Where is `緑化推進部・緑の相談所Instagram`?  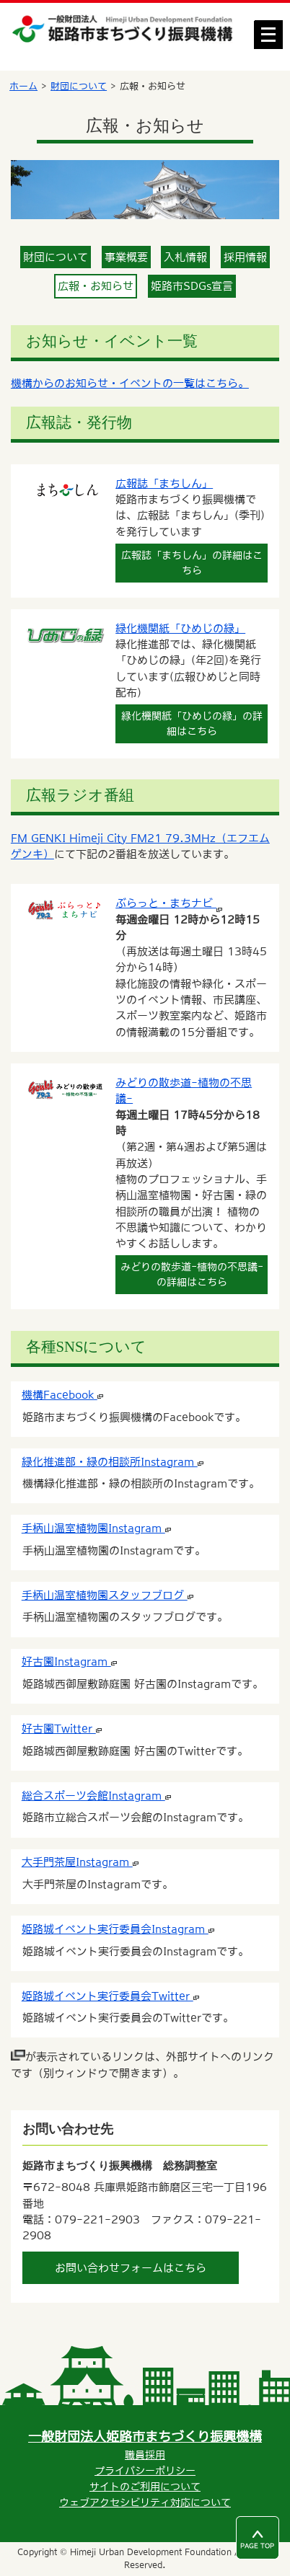
緑化推進部・緑の相談所Instagram is located at coordinates (112, 1461).